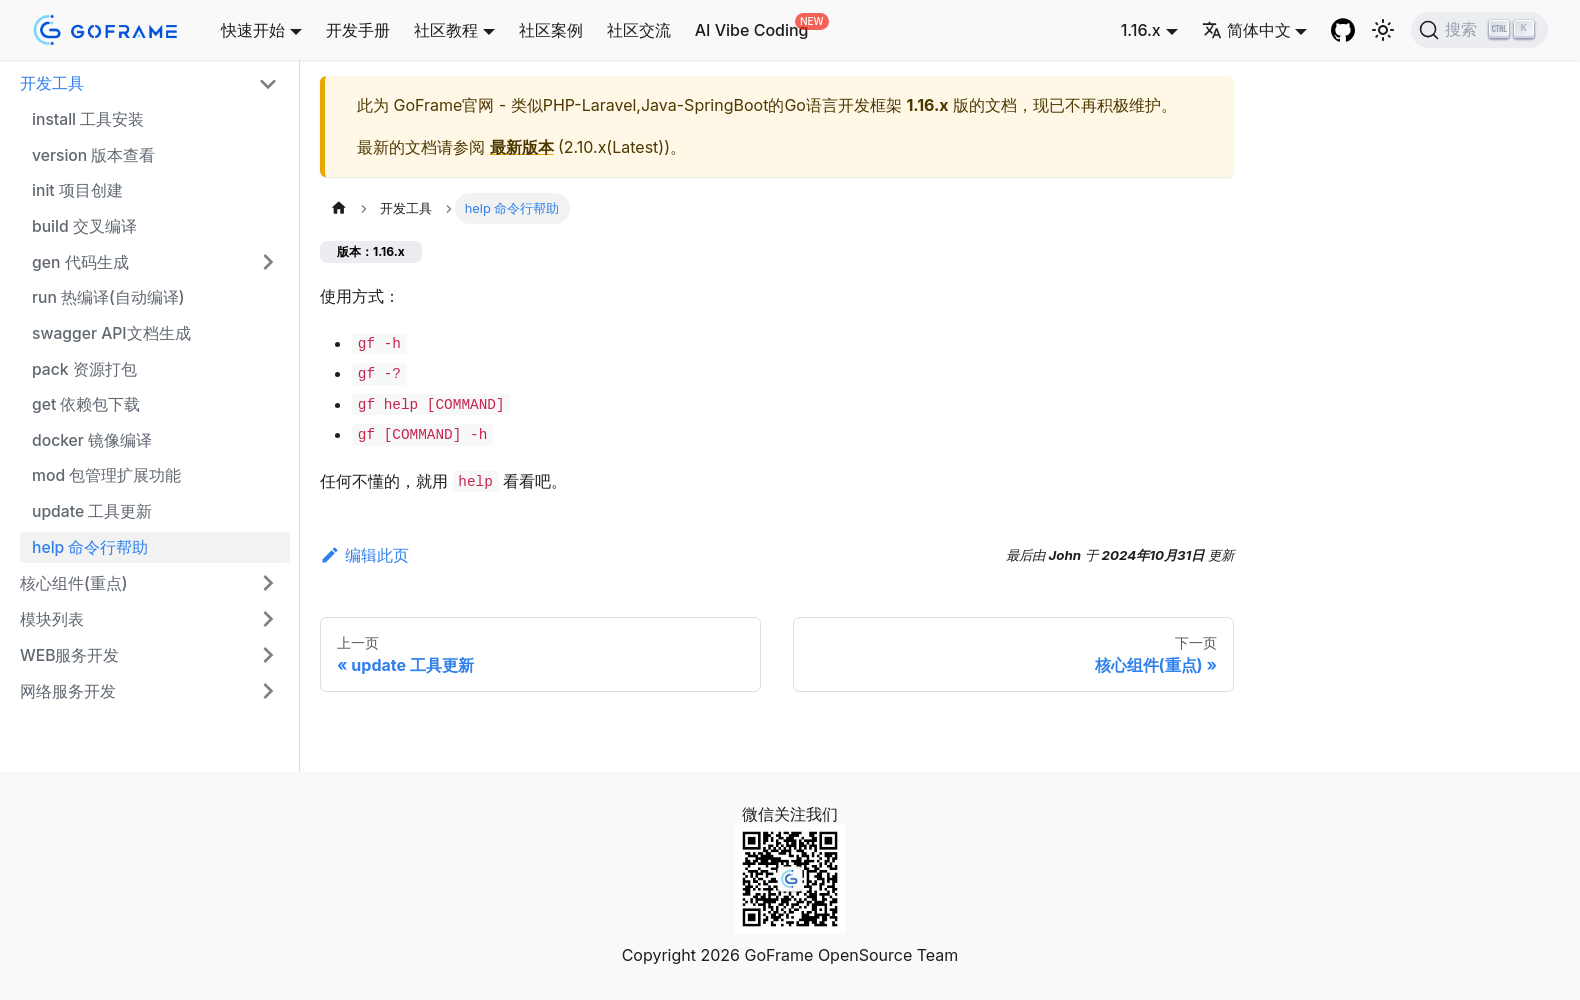 The height and width of the screenshot is (1000, 1580). Describe the element at coordinates (752, 30) in the screenshot. I see `AI Vibe Coding` at that location.